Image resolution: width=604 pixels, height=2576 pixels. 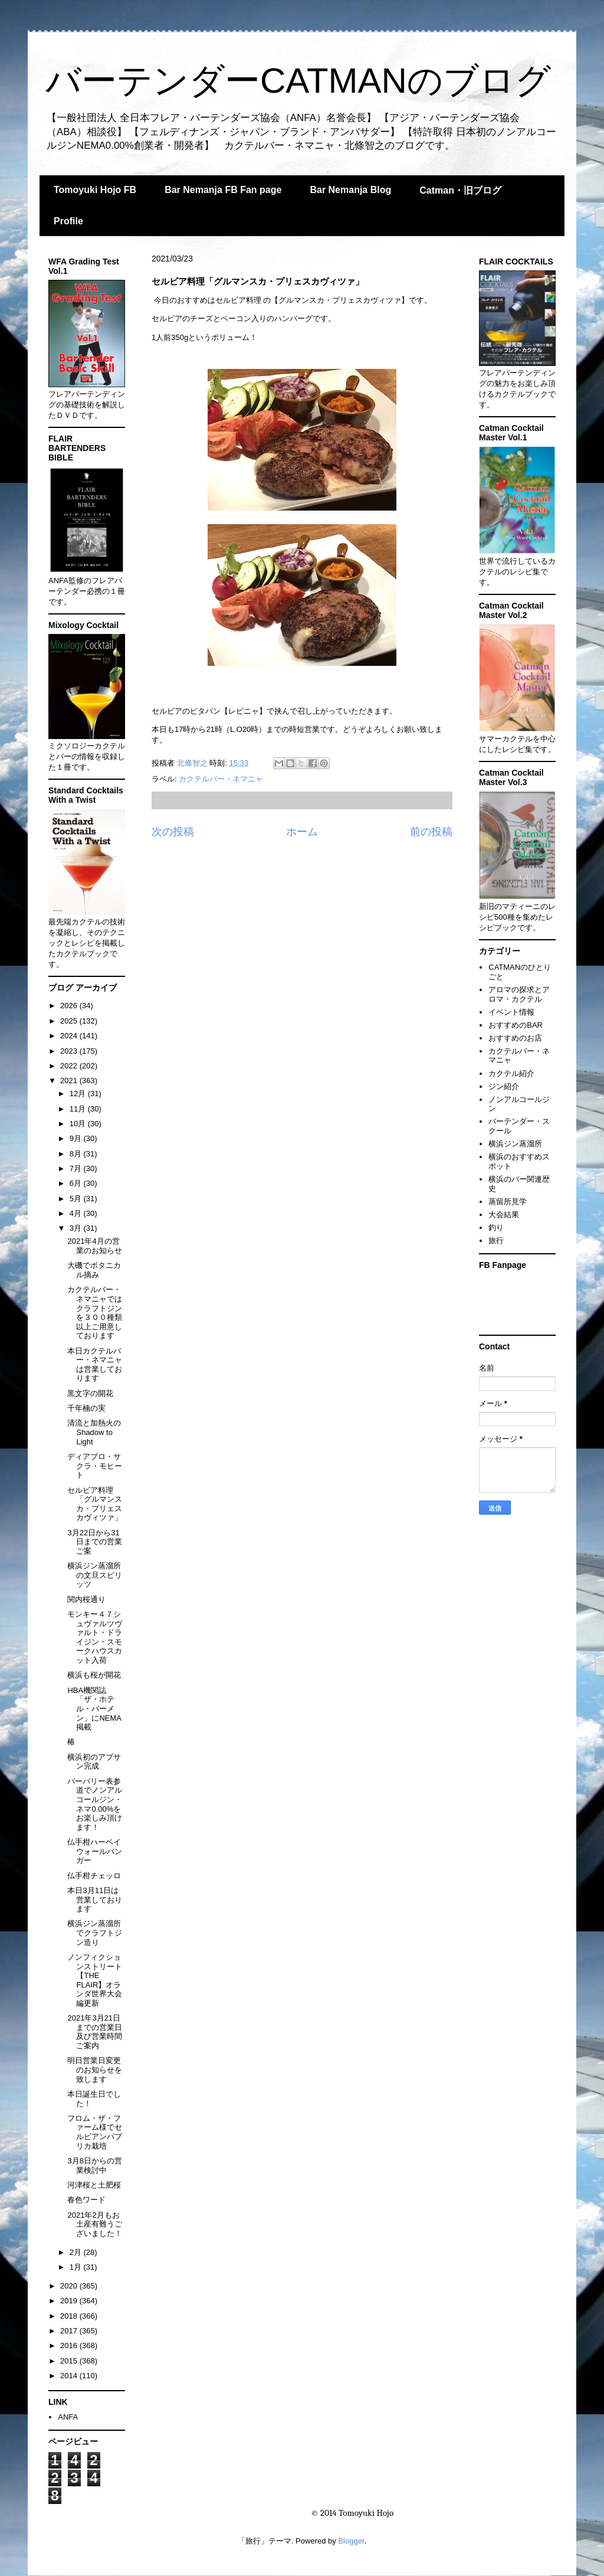 What do you see at coordinates (94, 1574) in the screenshot?
I see `横浜ジン蒸溜所の文旦スピリッツ` at bounding box center [94, 1574].